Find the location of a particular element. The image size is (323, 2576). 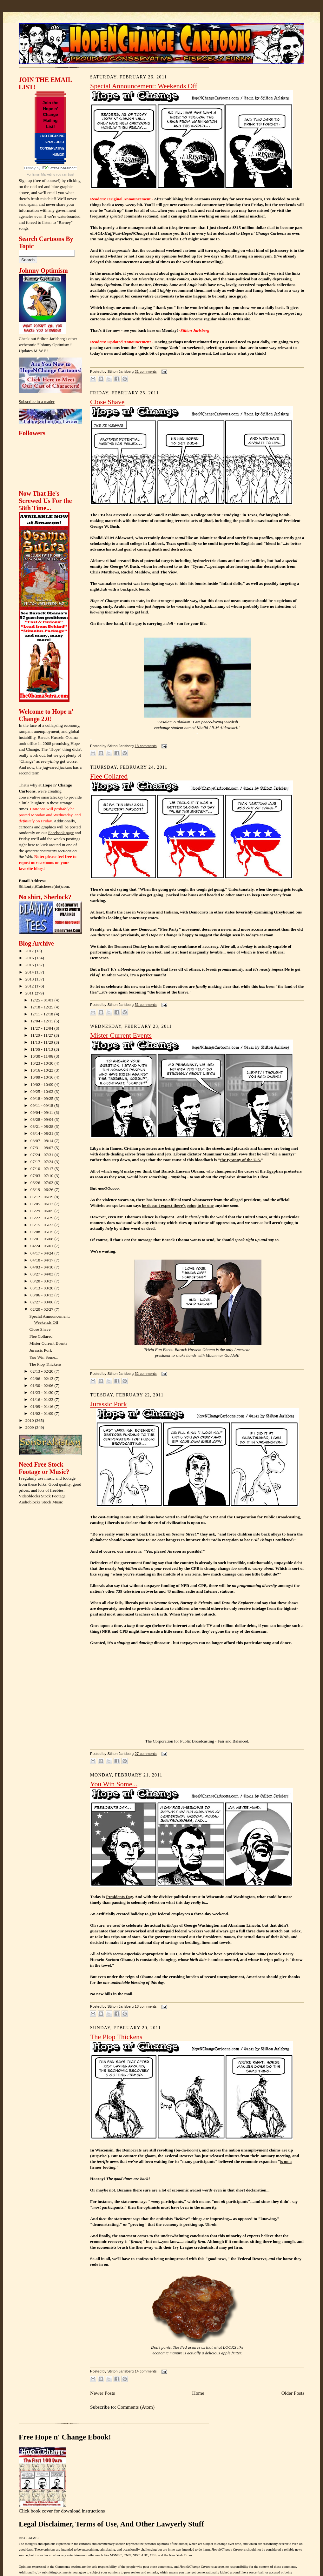

05/15 - 05/22 is located at coordinates (42, 1224).